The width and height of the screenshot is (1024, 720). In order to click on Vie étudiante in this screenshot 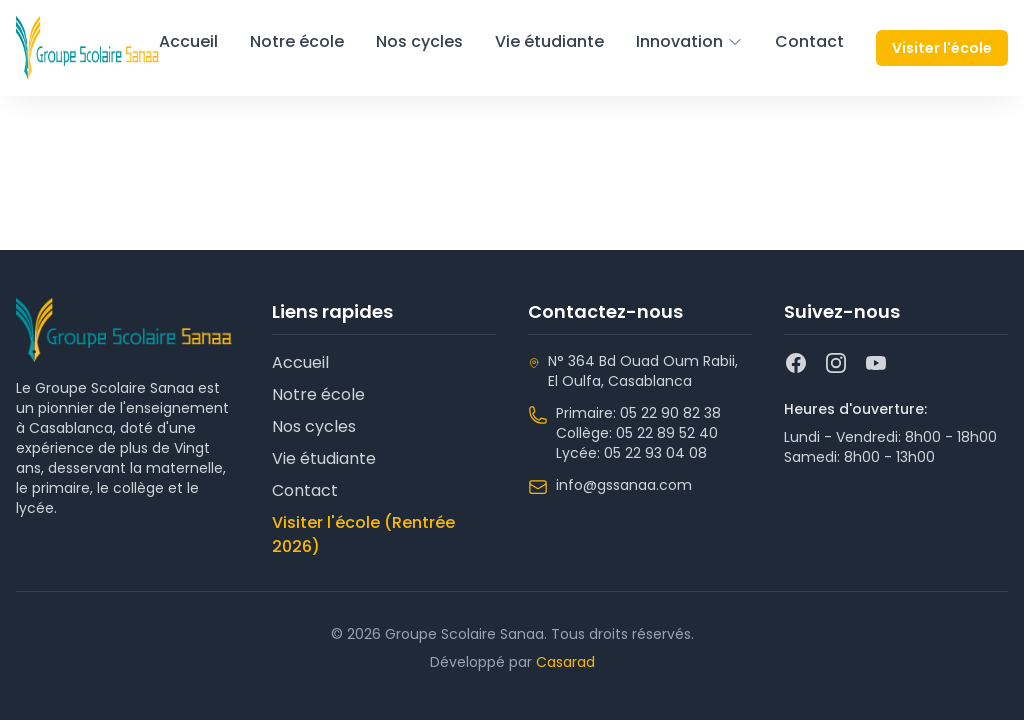, I will do `click(549, 41)`.